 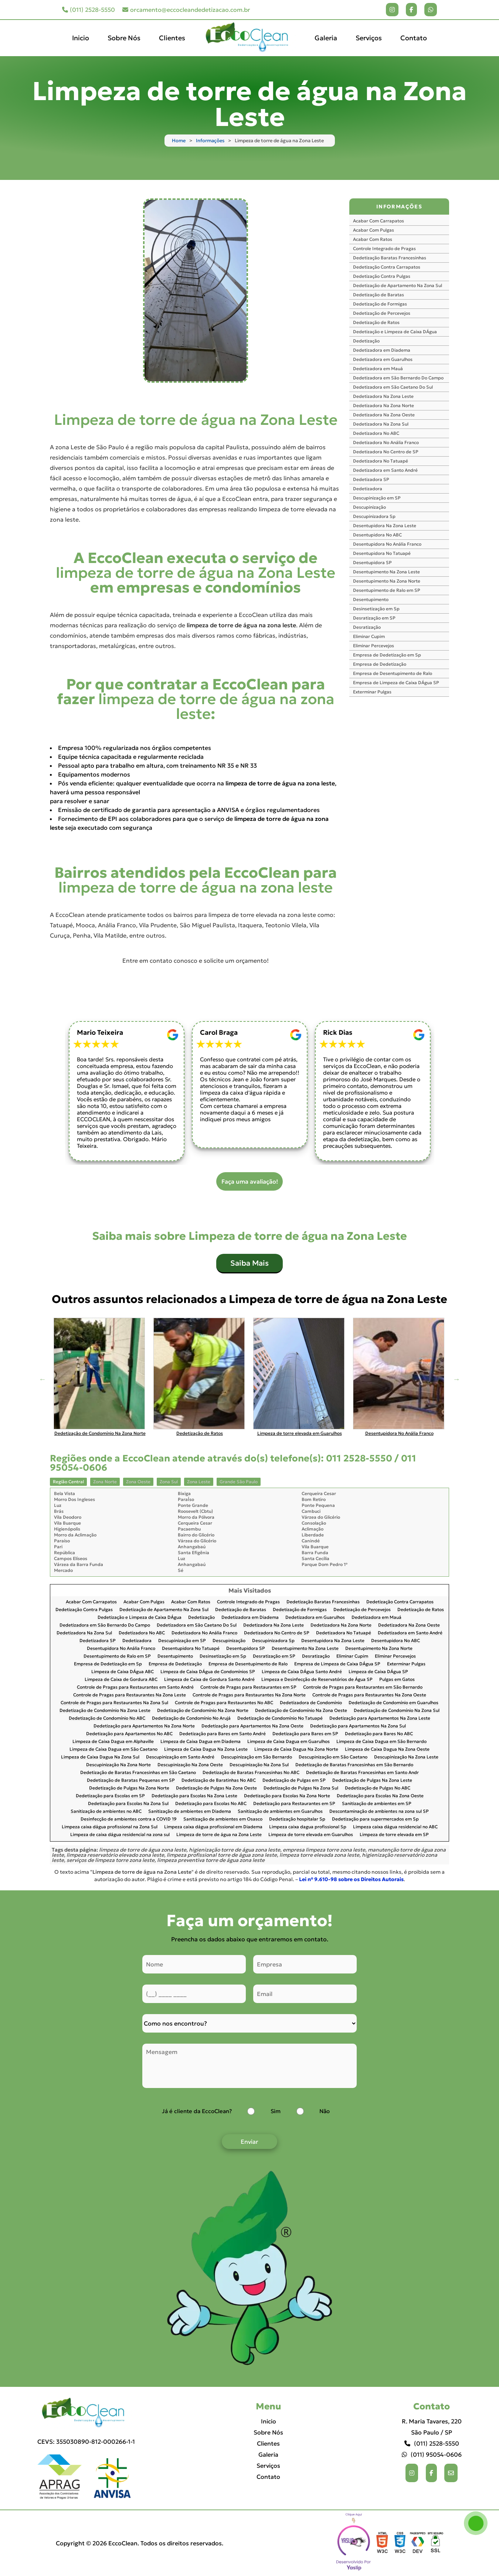 What do you see at coordinates (351, 1879) in the screenshot?
I see `Lei n° 9.610-98 sobre os Direitos Autorais` at bounding box center [351, 1879].